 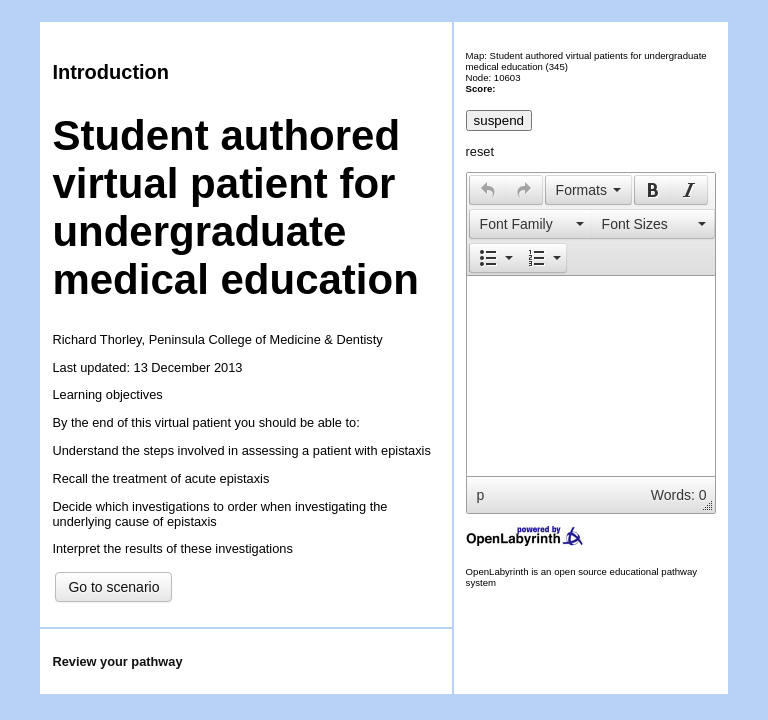 I want to click on Words: 0, so click(x=679, y=495).